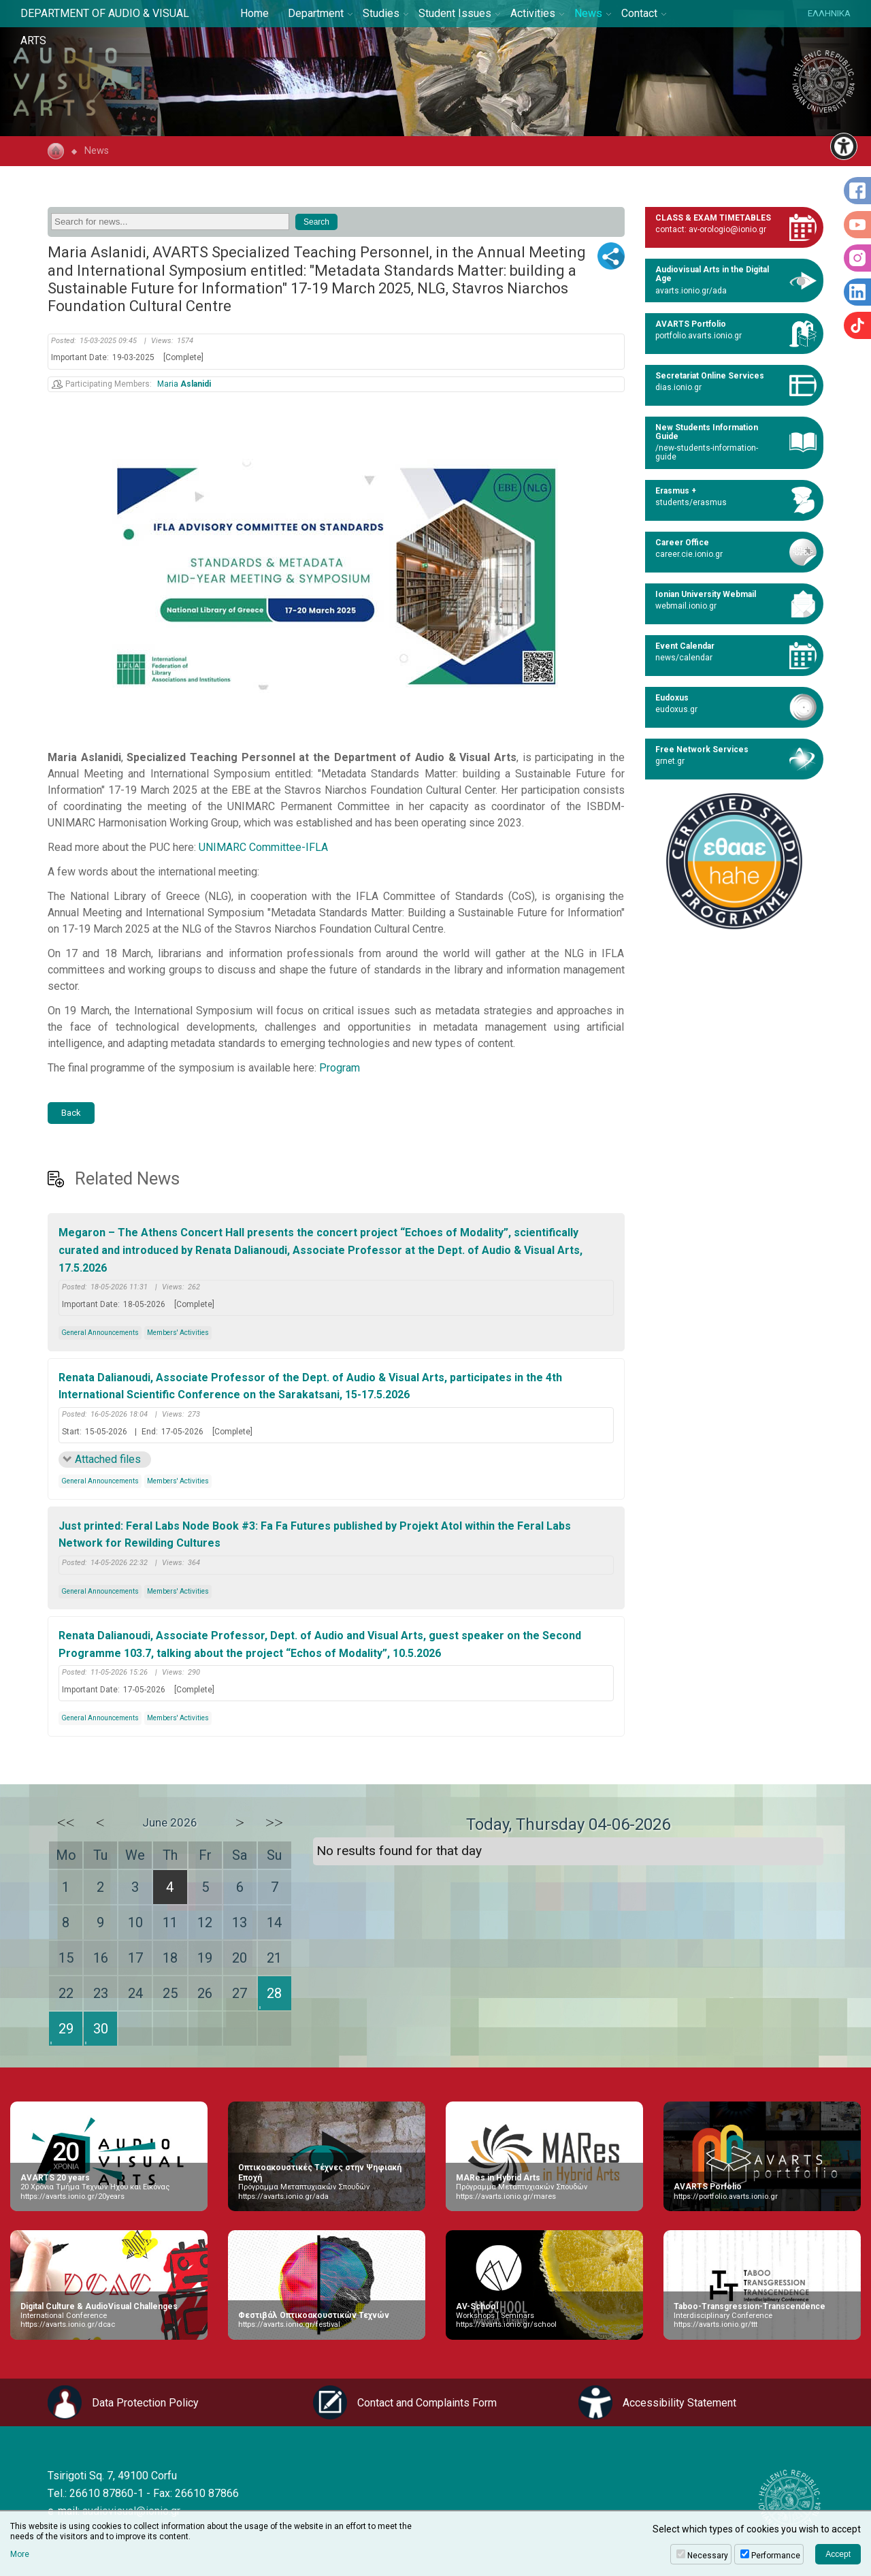  What do you see at coordinates (274, 1822) in the screenshot?
I see `>>` at bounding box center [274, 1822].